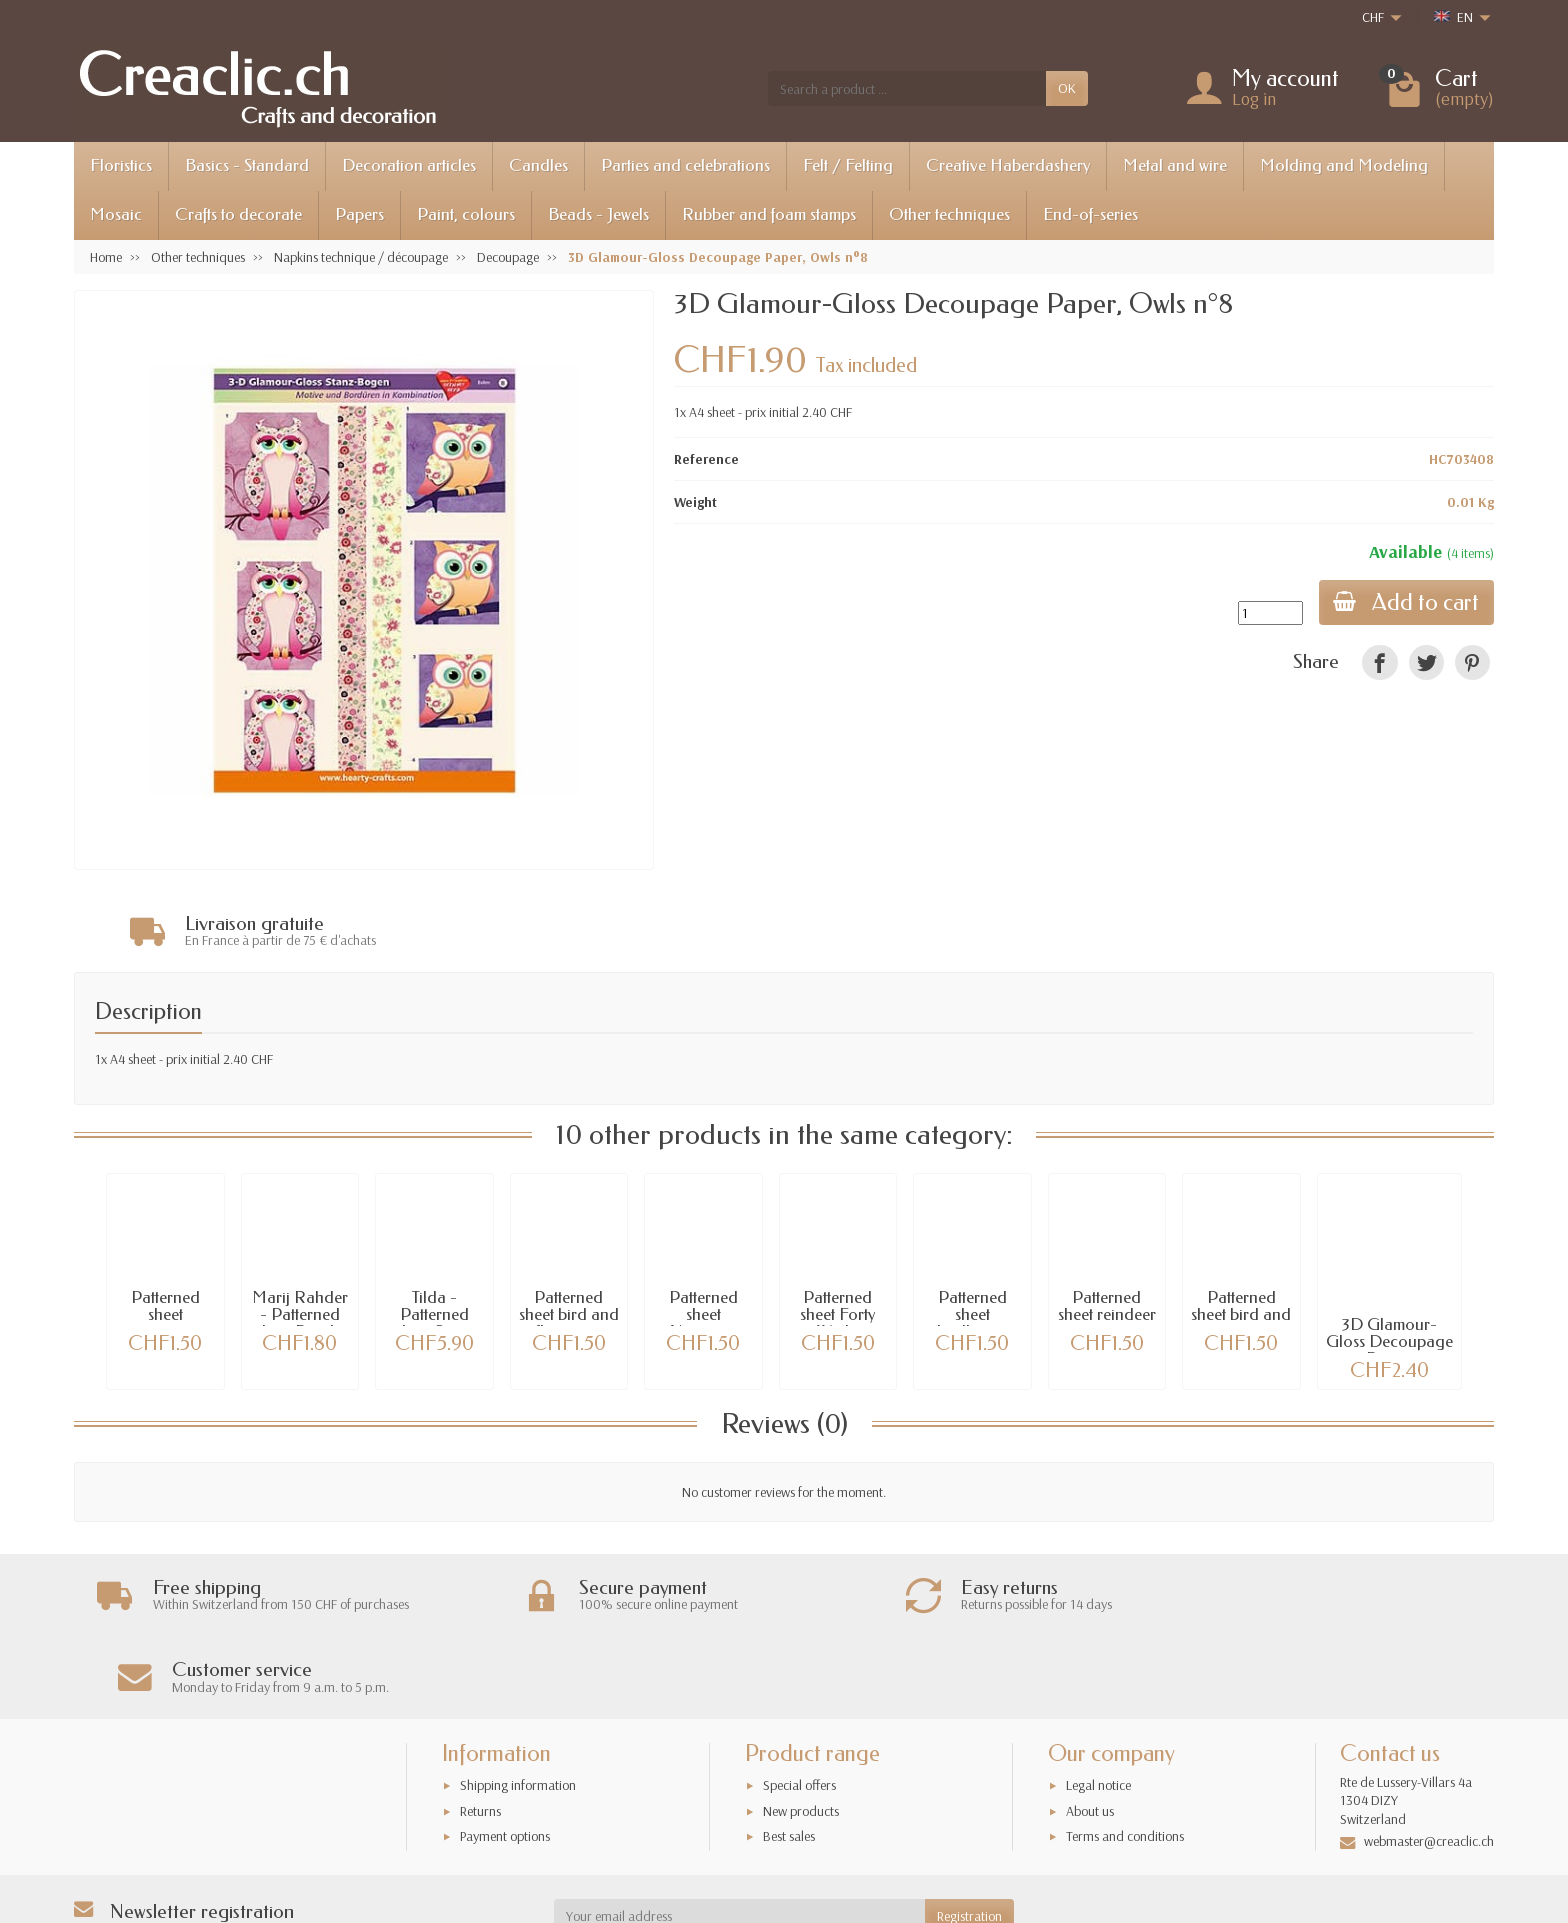 The image size is (1568, 1923). I want to click on Patterned sheet Narcissus, so click(703, 1315).